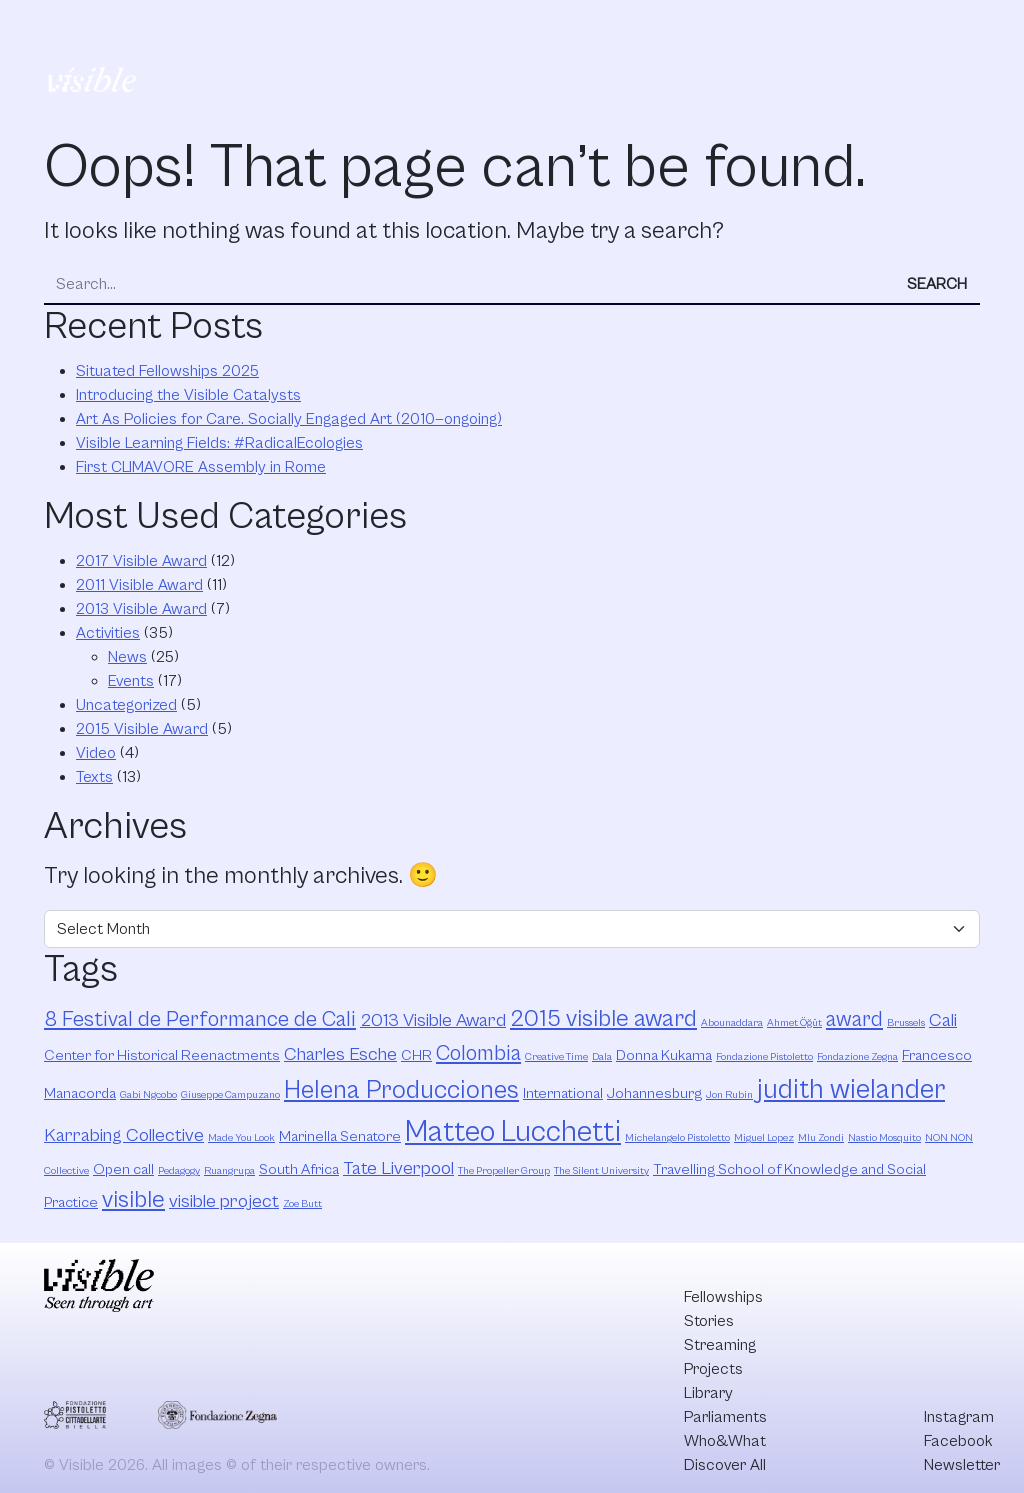  Describe the element at coordinates (141, 609) in the screenshot. I see `2013 Visible Award` at that location.